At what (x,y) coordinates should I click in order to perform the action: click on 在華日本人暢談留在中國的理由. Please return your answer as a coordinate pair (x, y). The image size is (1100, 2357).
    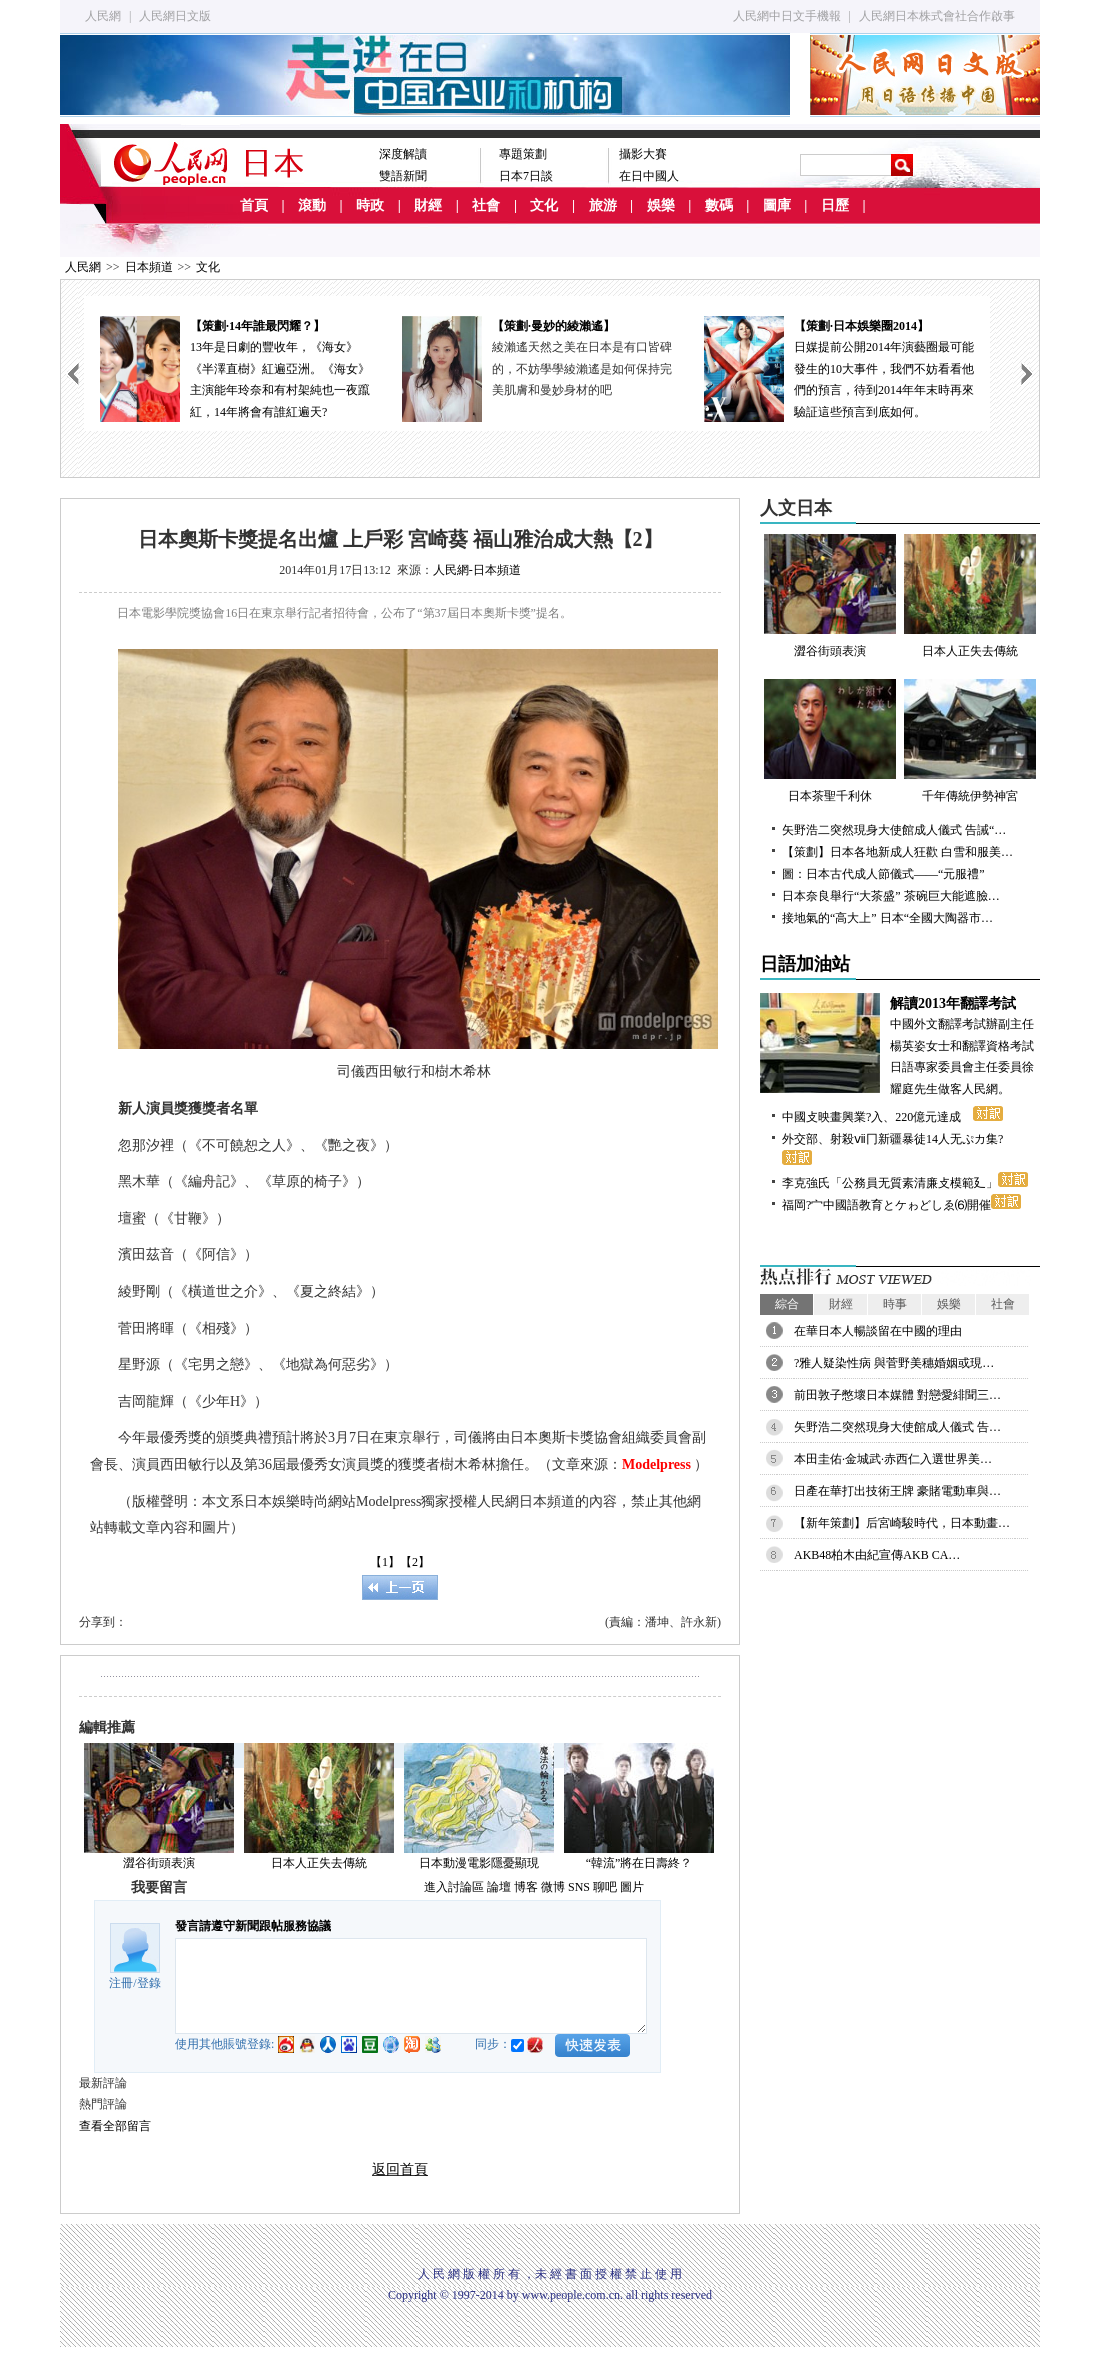
    Looking at the image, I should click on (878, 1331).